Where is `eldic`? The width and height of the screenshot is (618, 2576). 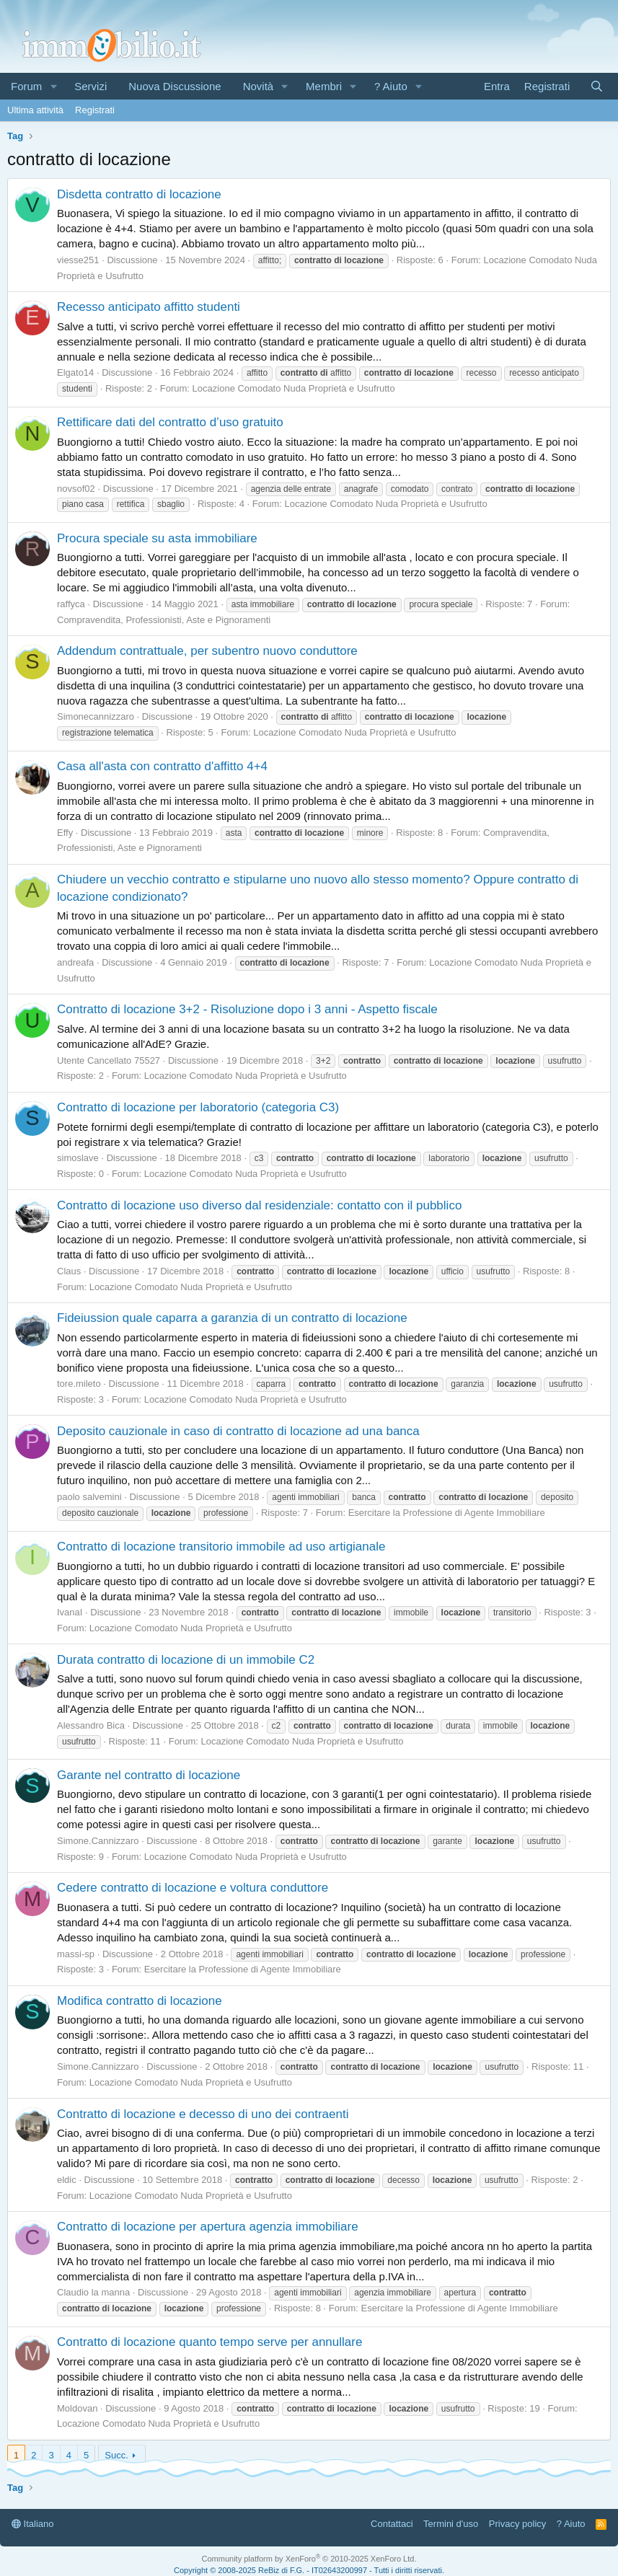
eldic is located at coordinates (66, 2179).